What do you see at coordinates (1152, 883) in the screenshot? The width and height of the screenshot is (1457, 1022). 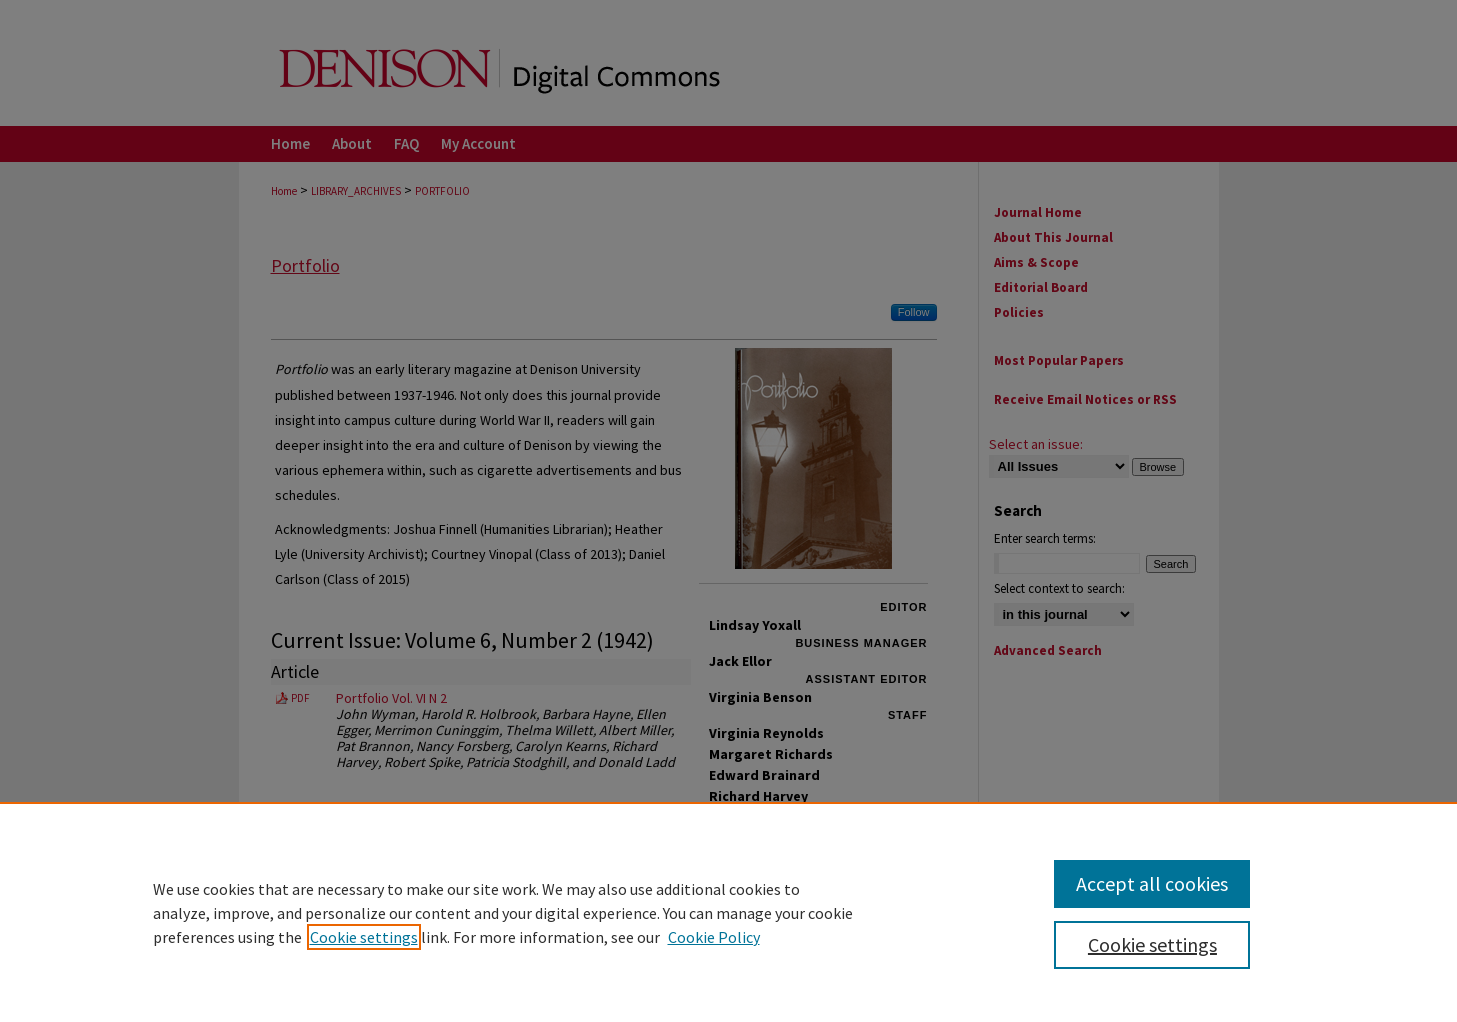 I see `Accept all cookies` at bounding box center [1152, 883].